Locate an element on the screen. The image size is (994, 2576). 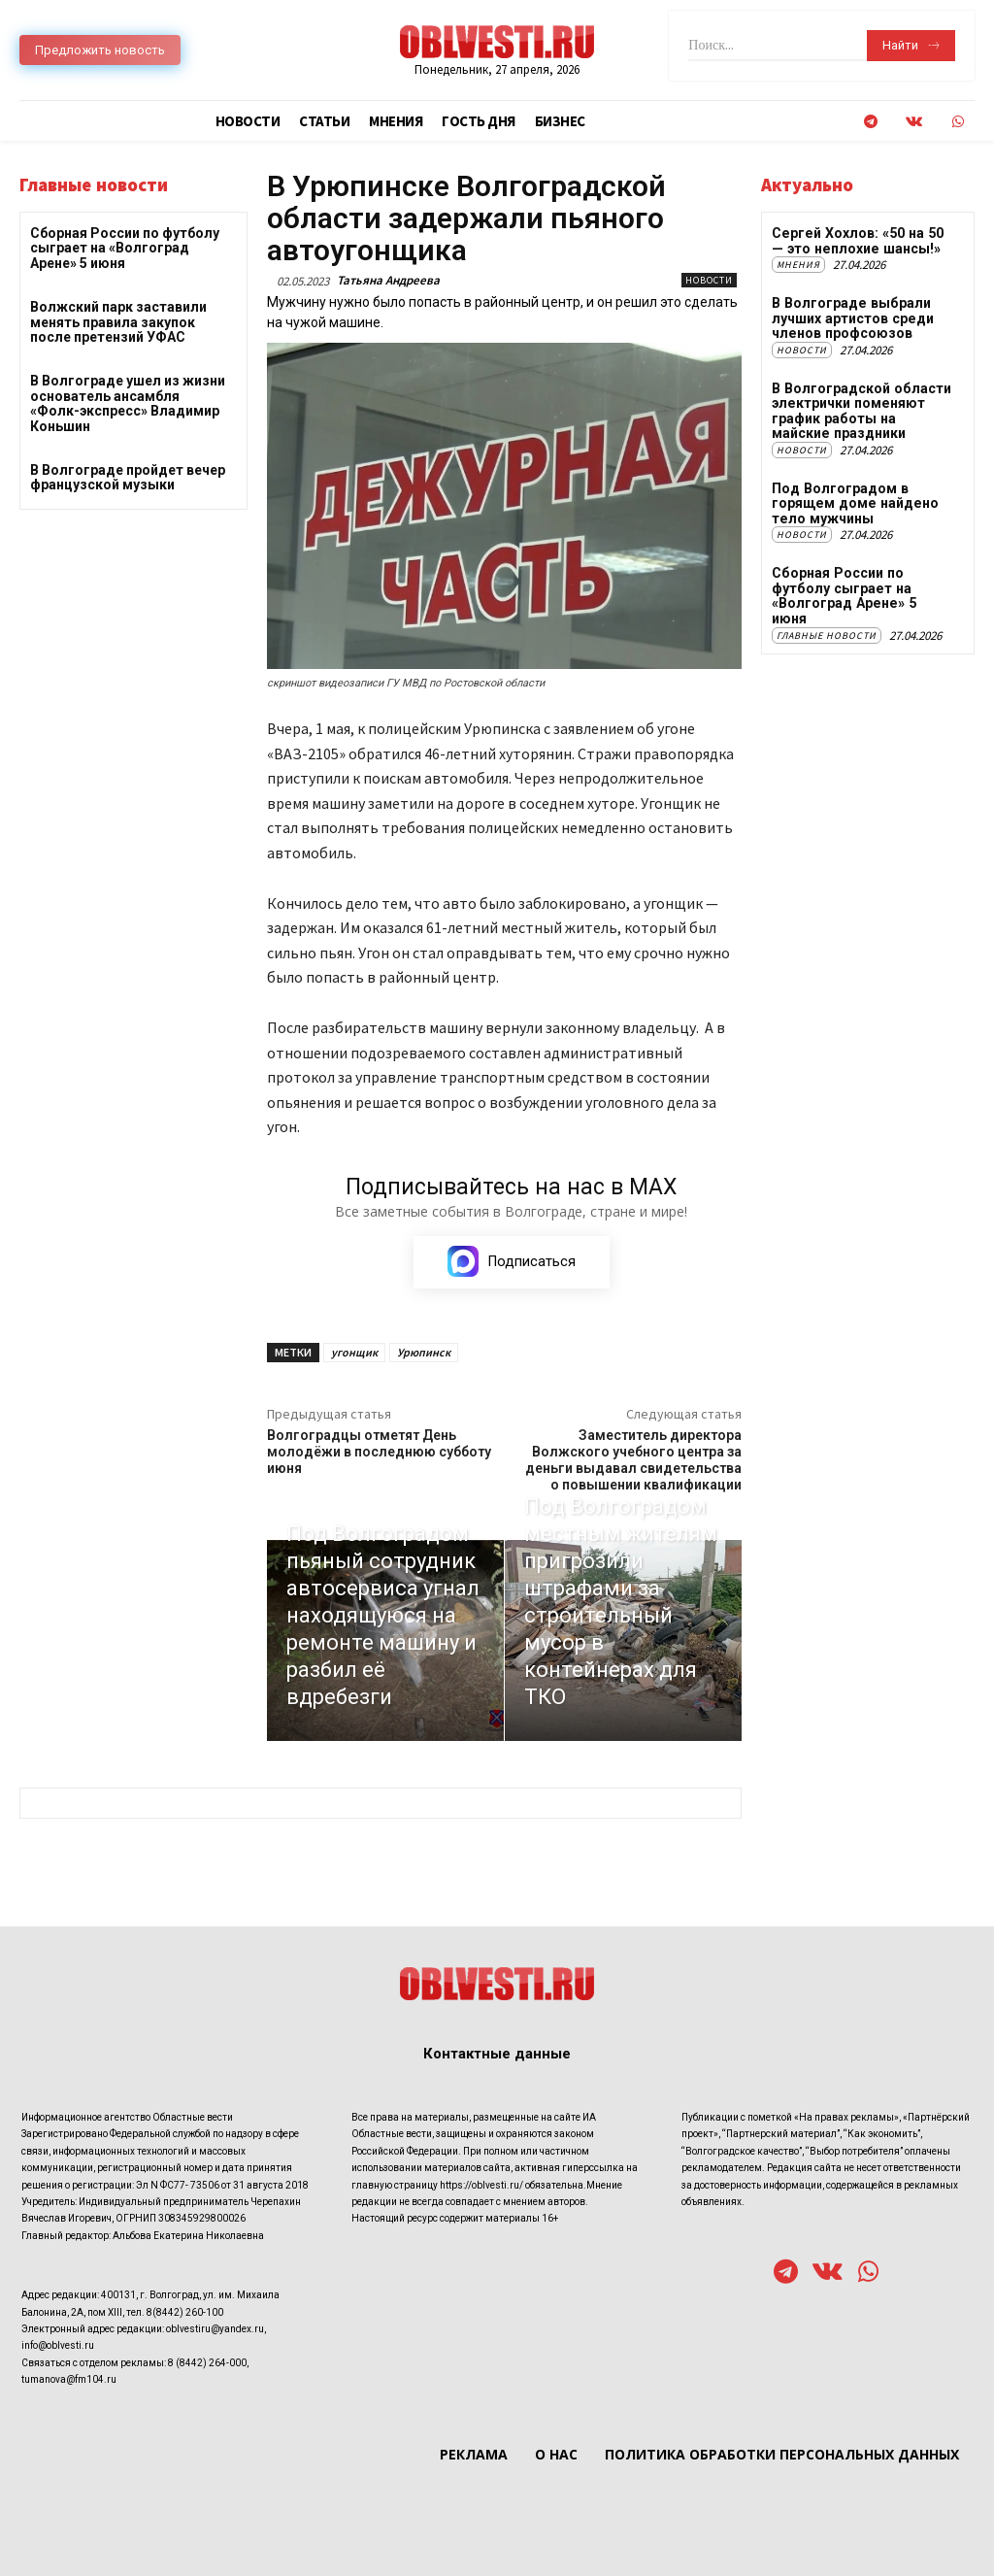
Урюпинск is located at coordinates (423, 1353).